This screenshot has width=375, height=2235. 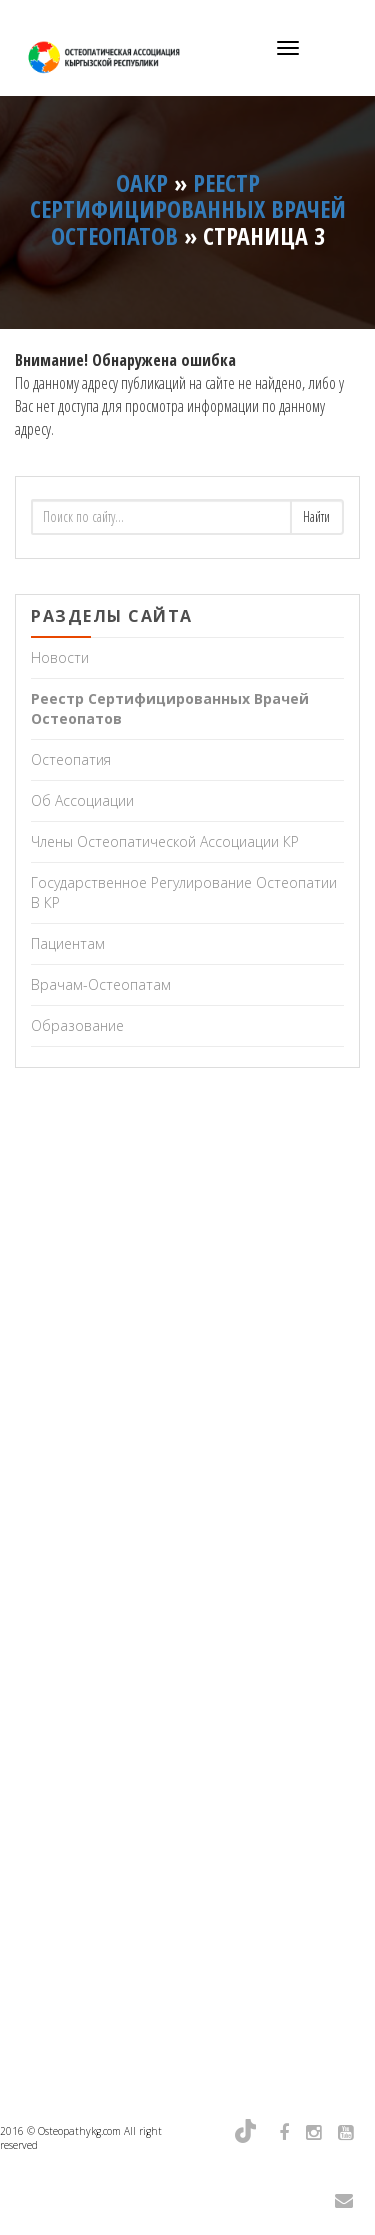 What do you see at coordinates (170, 708) in the screenshot?
I see `Реестр сертифицированных врачей остеопатов` at bounding box center [170, 708].